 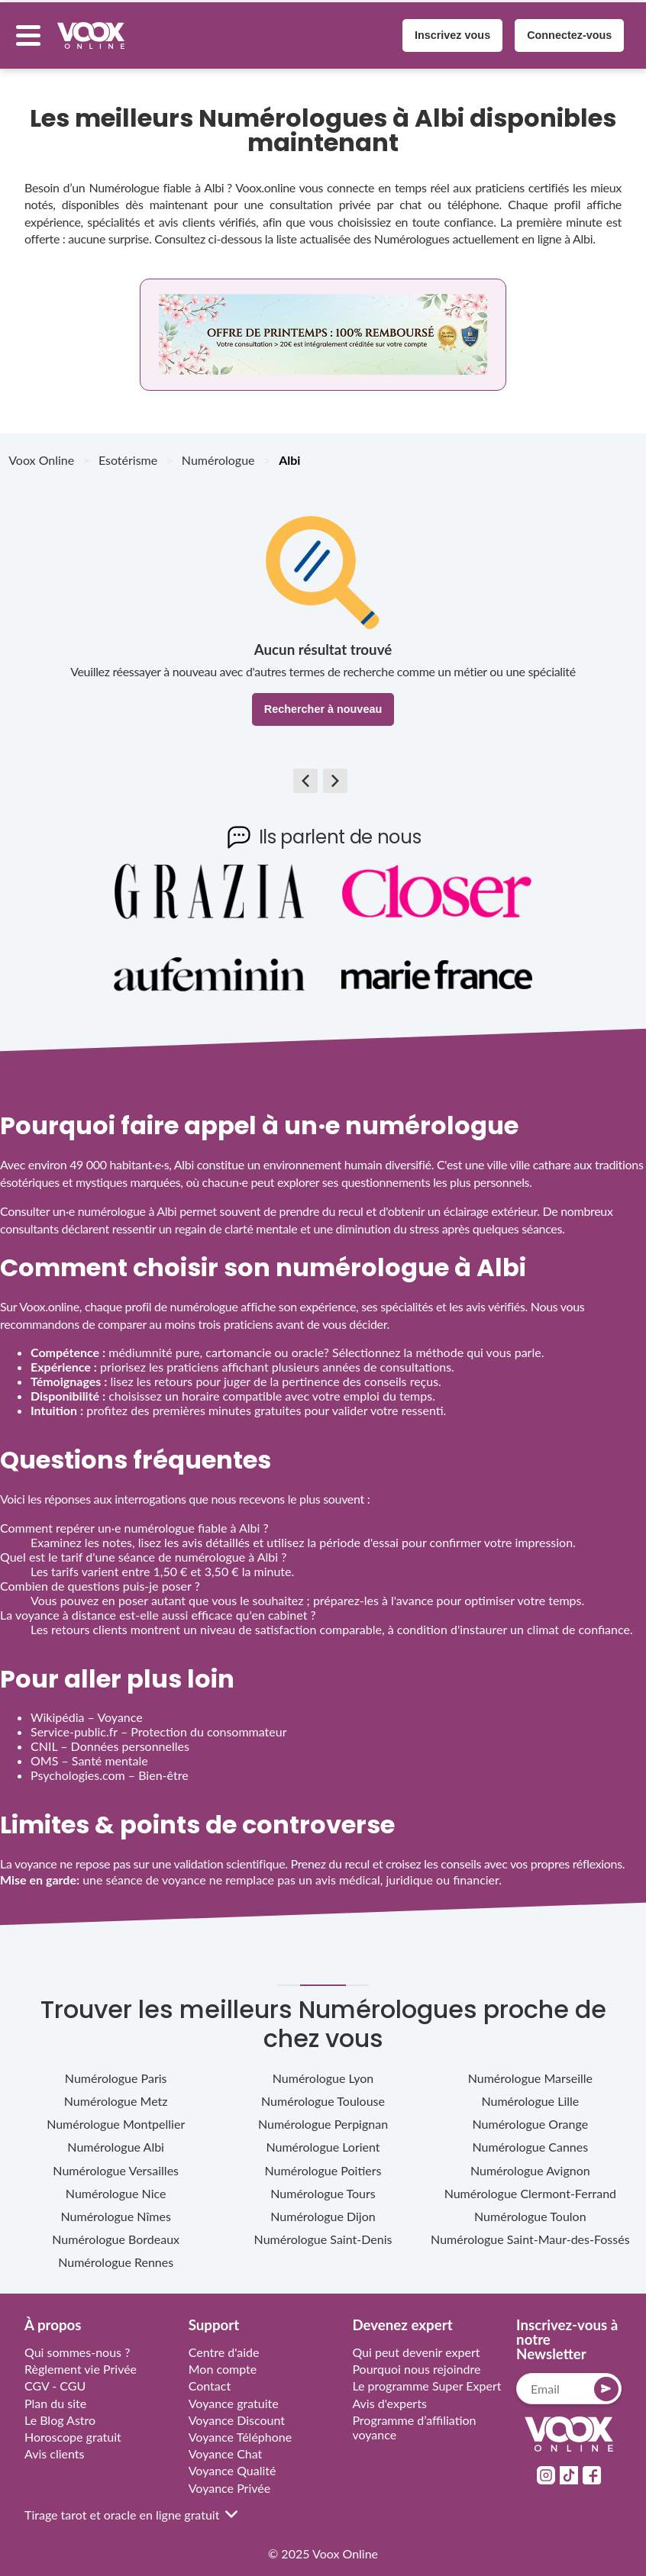 What do you see at coordinates (426, 2377) in the screenshot?
I see `Le programme Super Expert` at bounding box center [426, 2377].